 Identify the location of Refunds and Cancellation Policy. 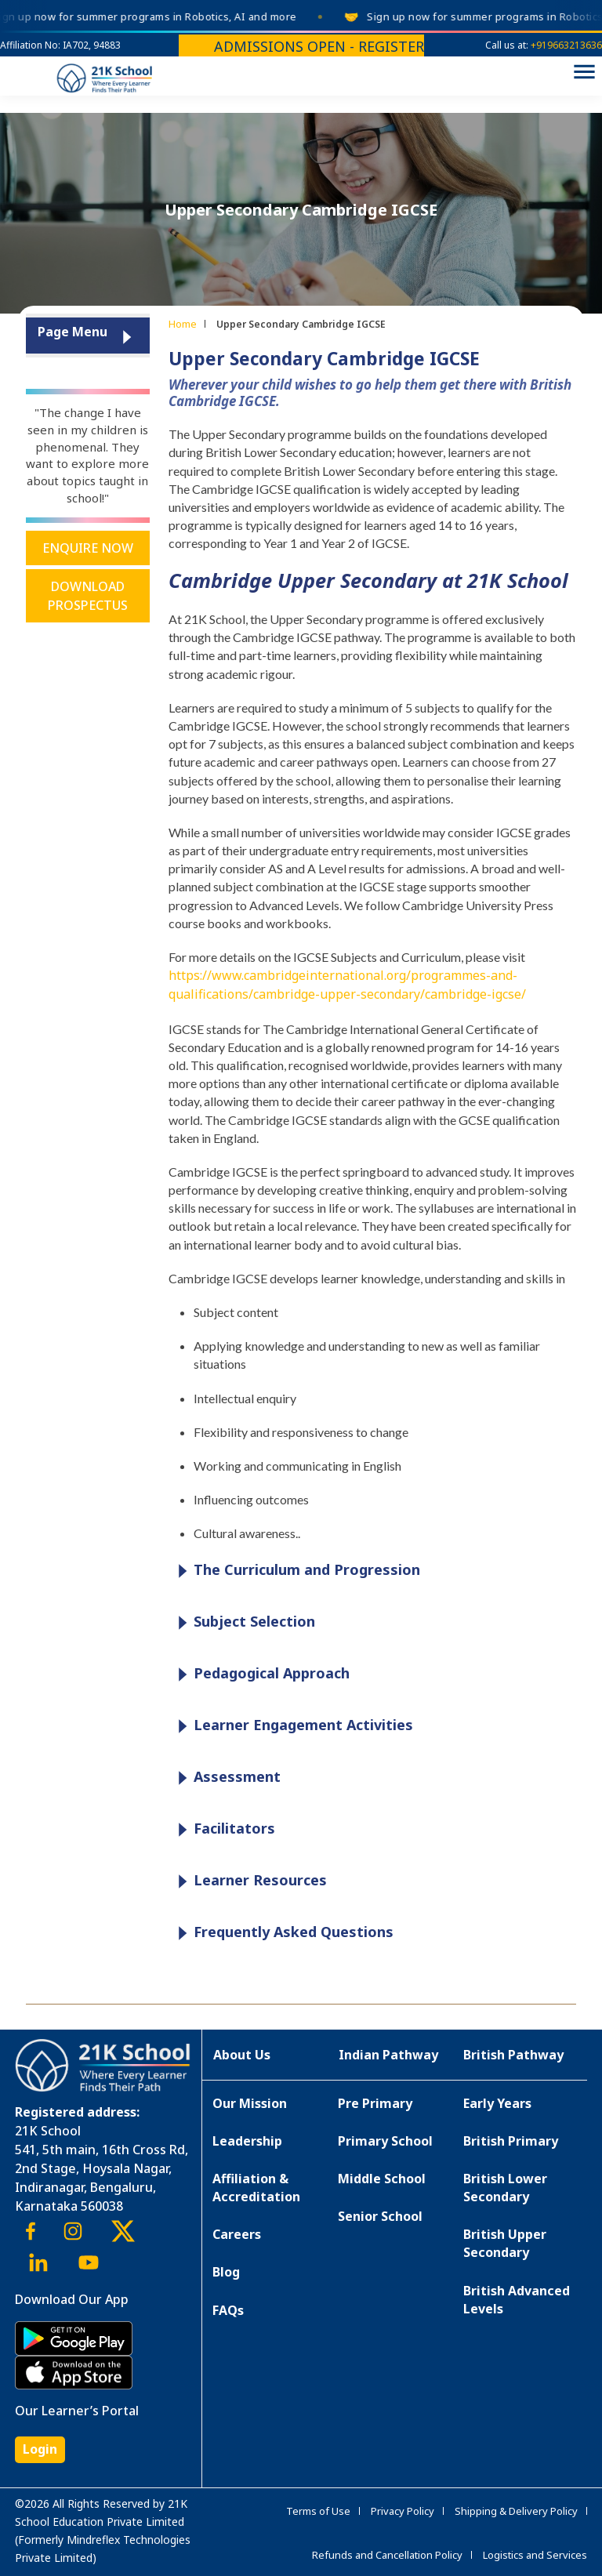
(387, 2555).